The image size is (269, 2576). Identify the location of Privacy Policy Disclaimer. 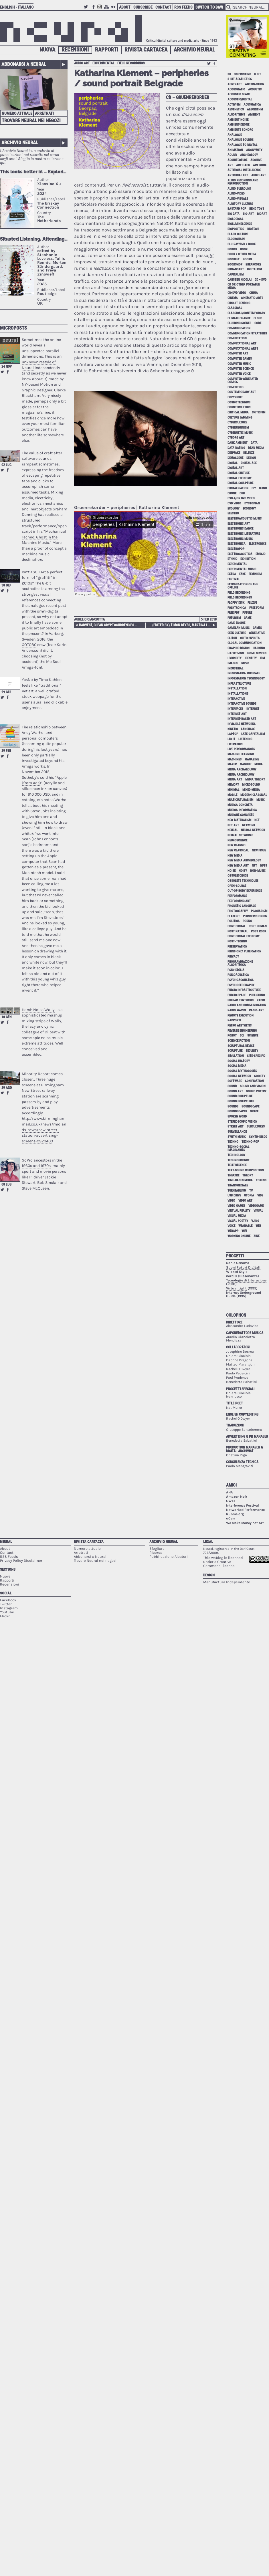
(21, 1560).